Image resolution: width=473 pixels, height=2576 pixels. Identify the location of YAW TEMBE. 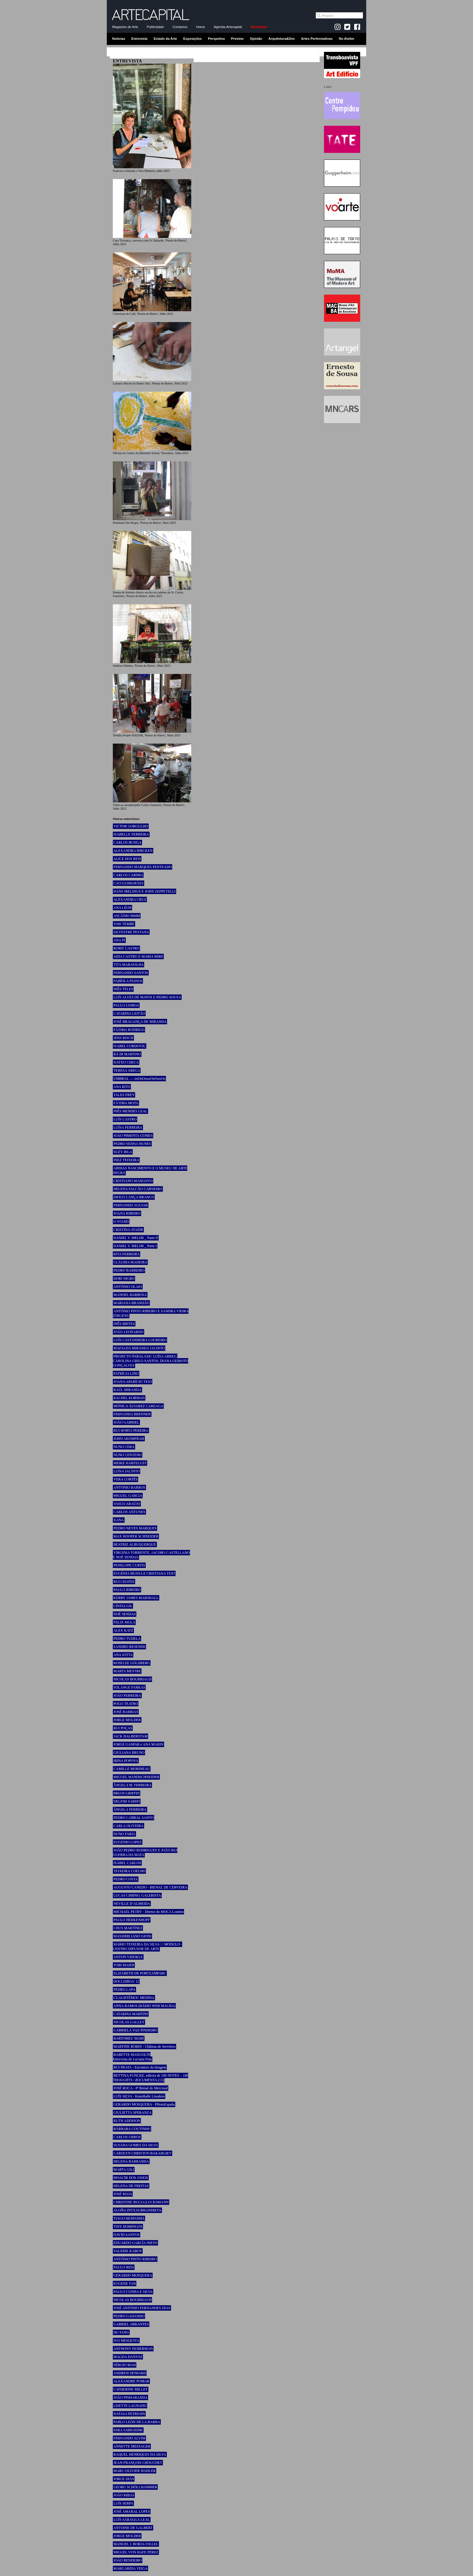
(124, 924).